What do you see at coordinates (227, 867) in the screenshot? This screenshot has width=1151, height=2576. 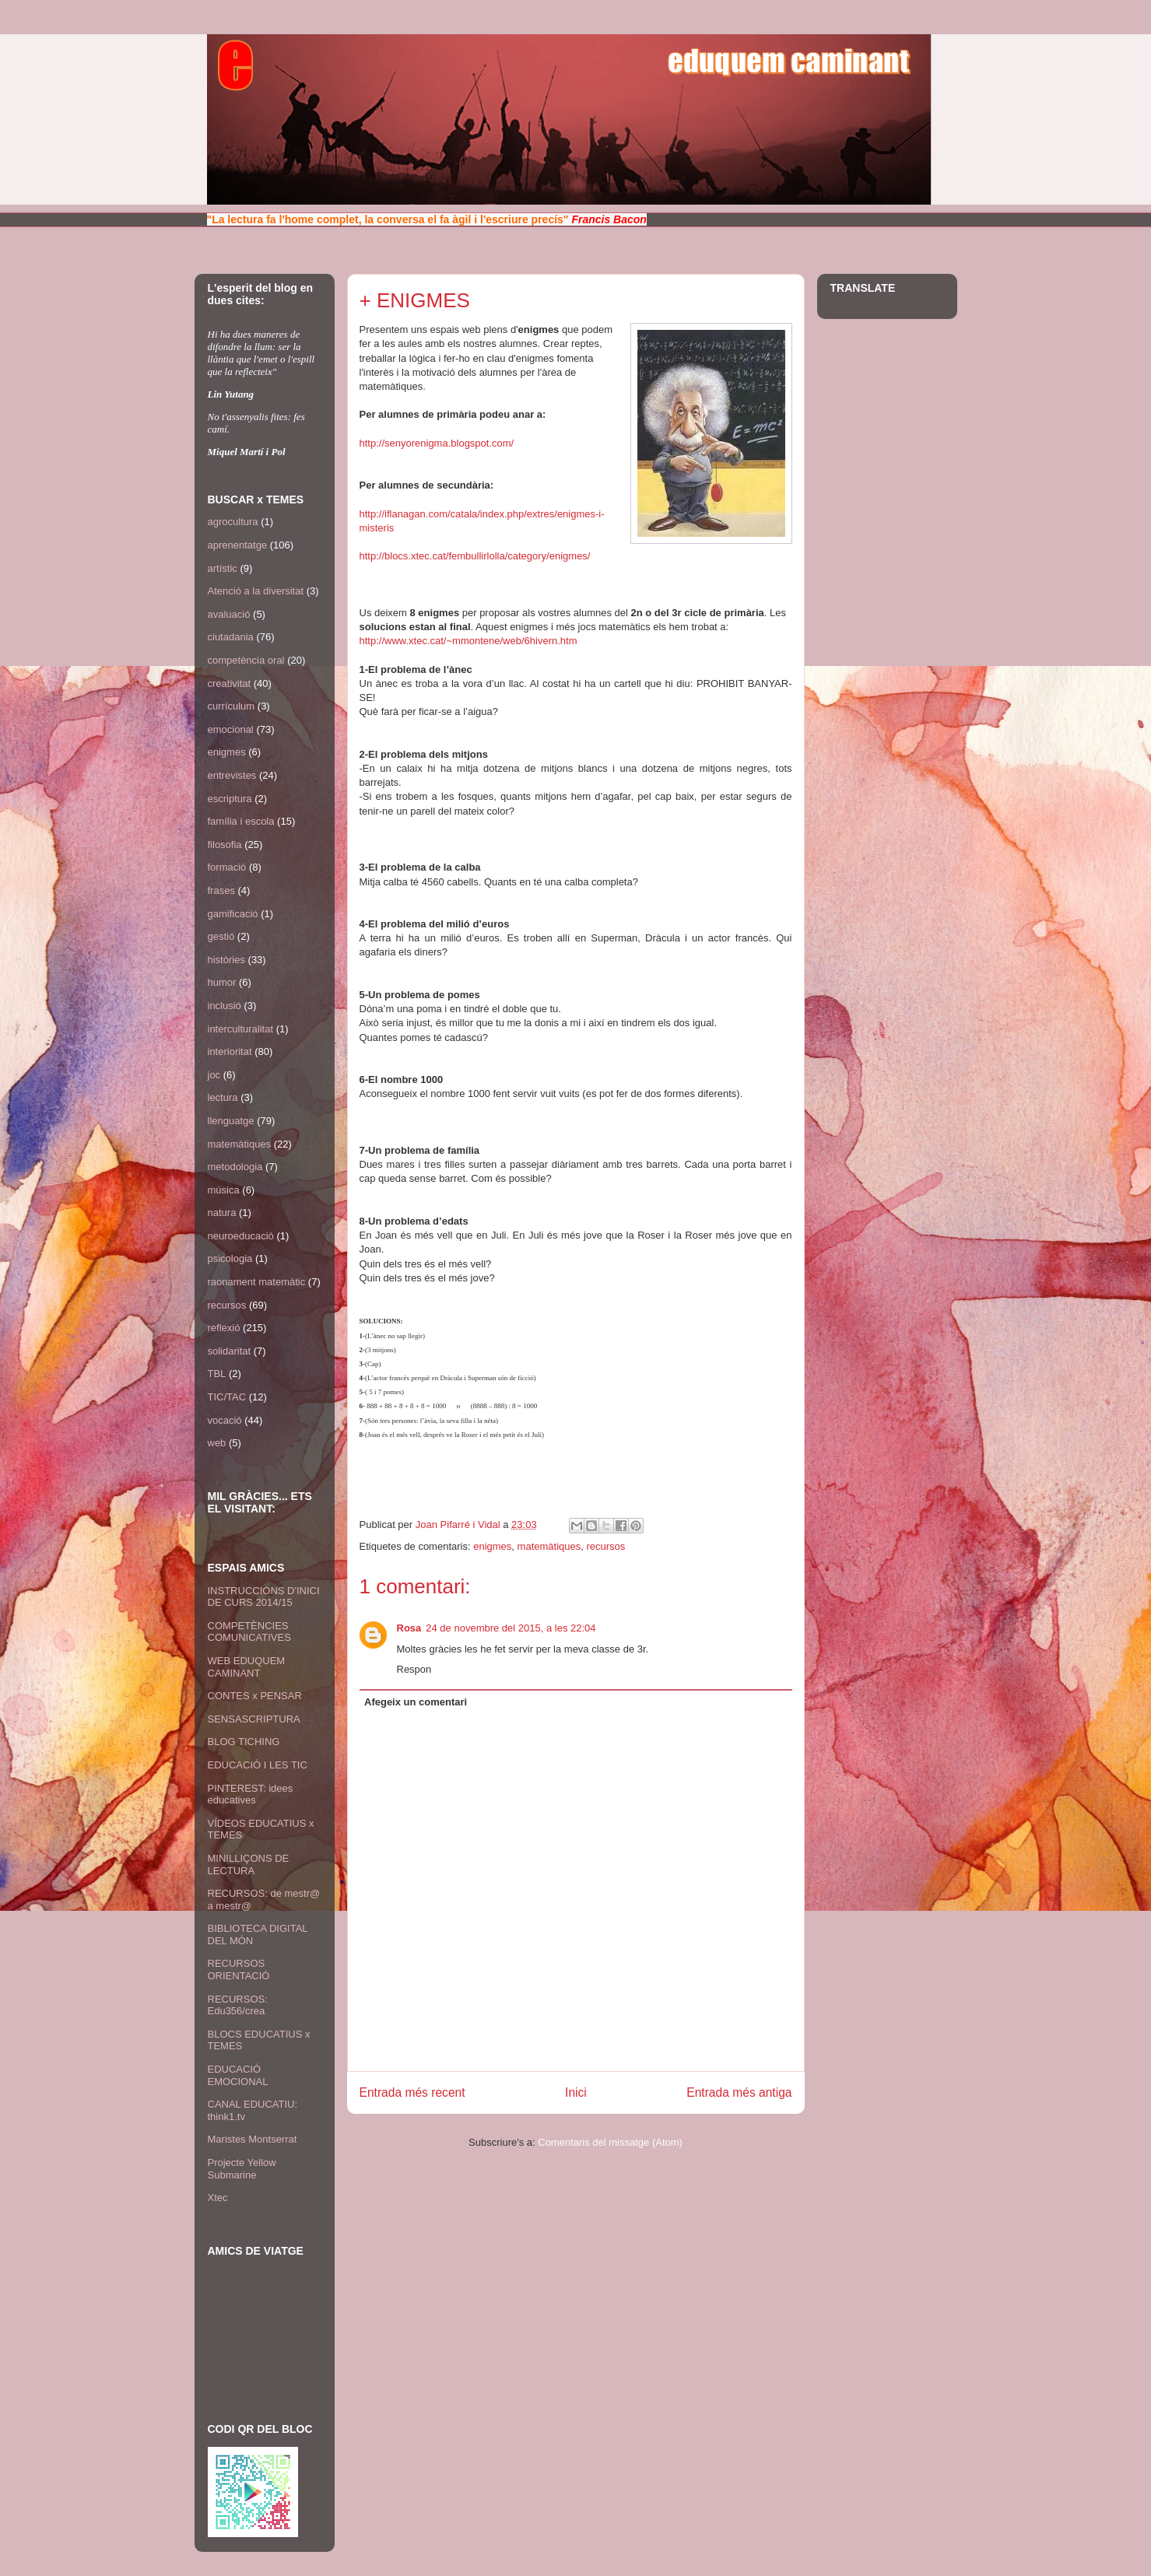 I see `formació` at bounding box center [227, 867].